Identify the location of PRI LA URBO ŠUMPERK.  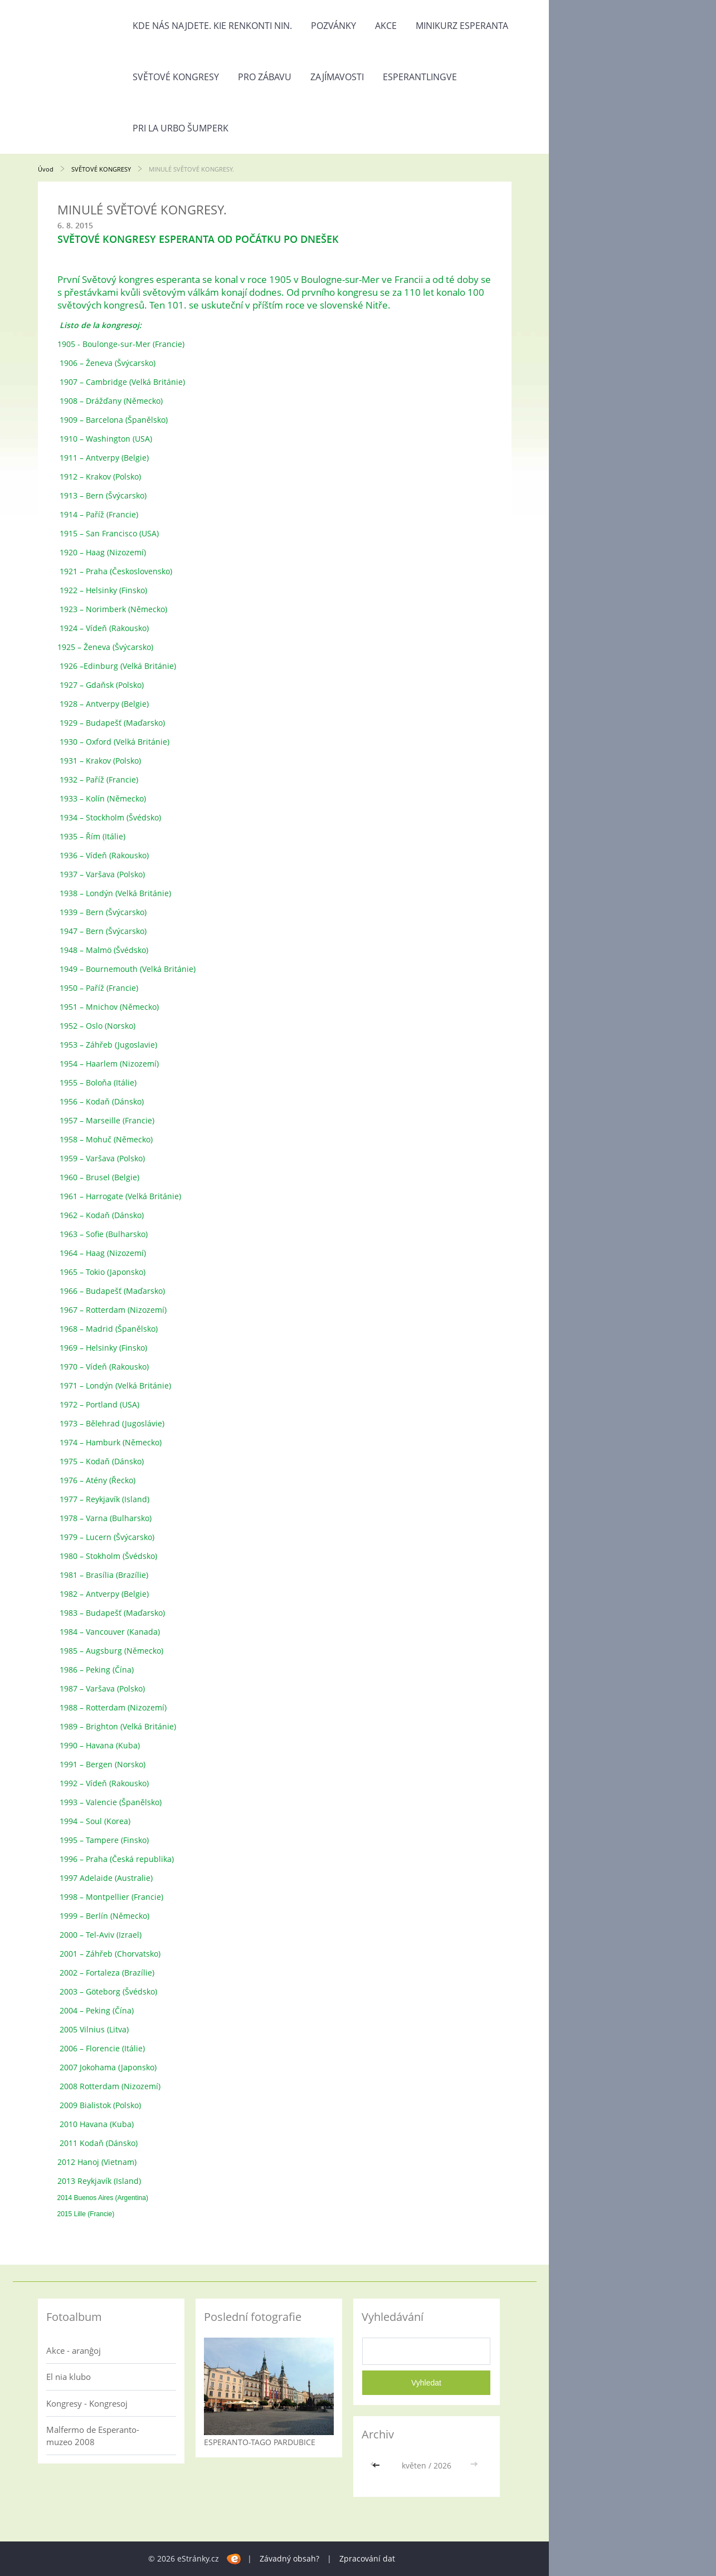
(180, 128).